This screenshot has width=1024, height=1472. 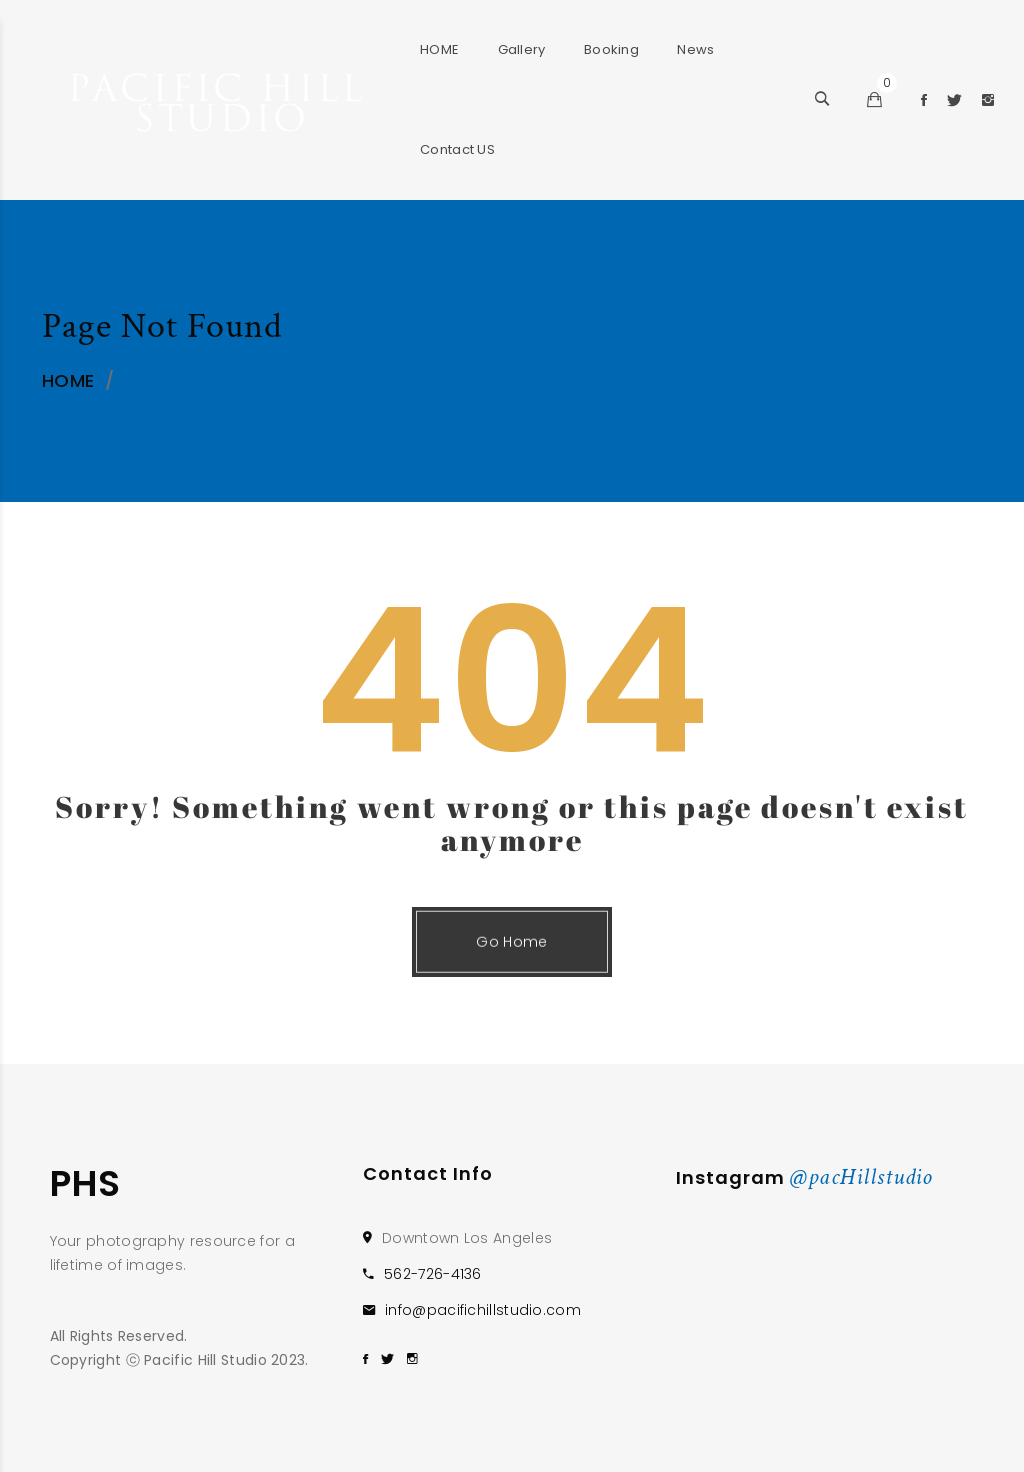 I want to click on info@pacifichillstudio.com, so click(x=483, y=1310).